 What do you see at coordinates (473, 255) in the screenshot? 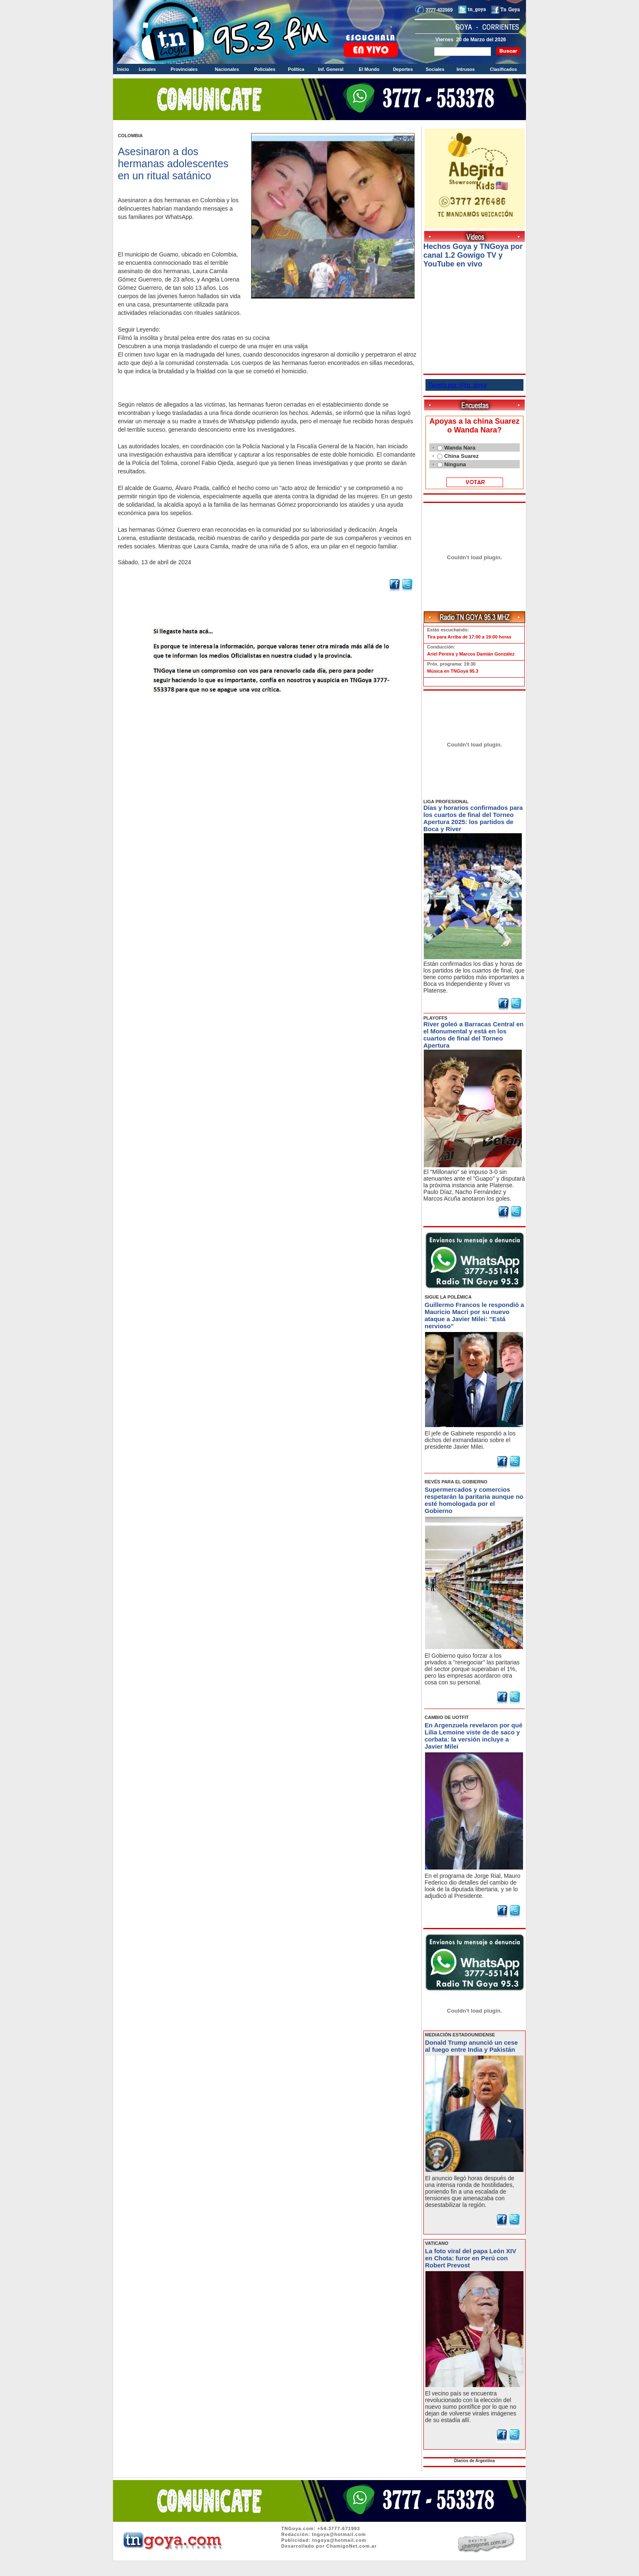
I see `Hechos Goya y TNGoya por canal 1.2 Gowigo TV y YouTube en vivo` at bounding box center [473, 255].